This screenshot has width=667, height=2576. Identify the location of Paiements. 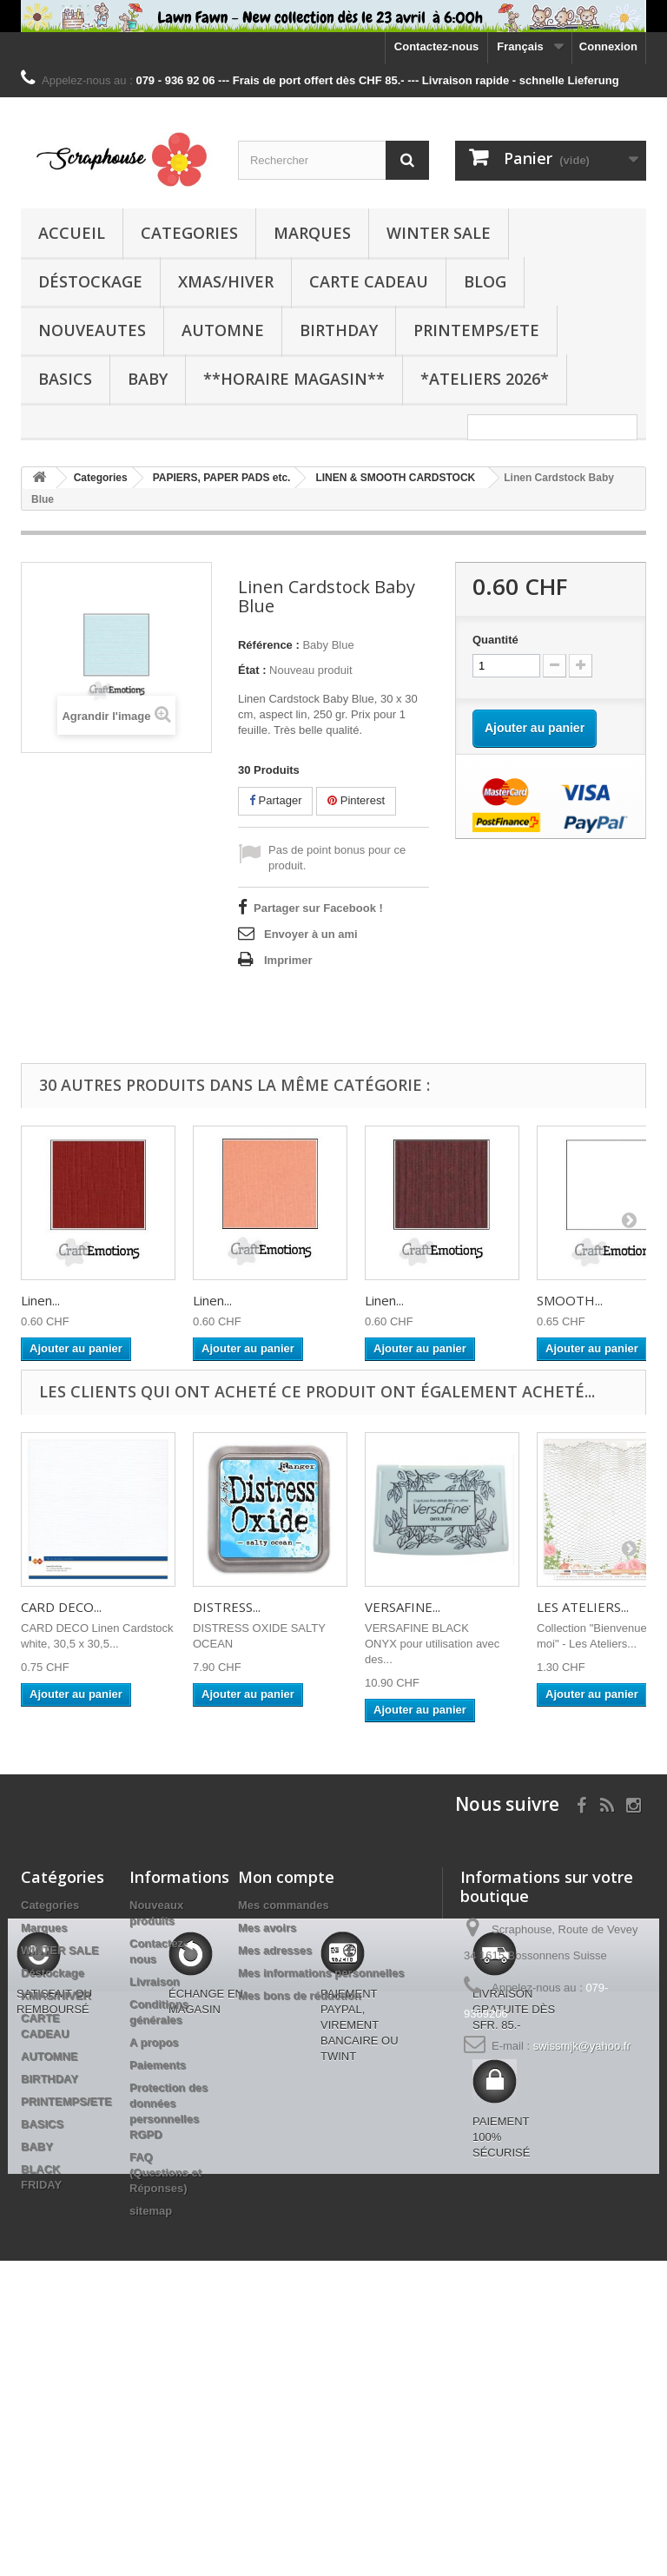
(157, 2064).